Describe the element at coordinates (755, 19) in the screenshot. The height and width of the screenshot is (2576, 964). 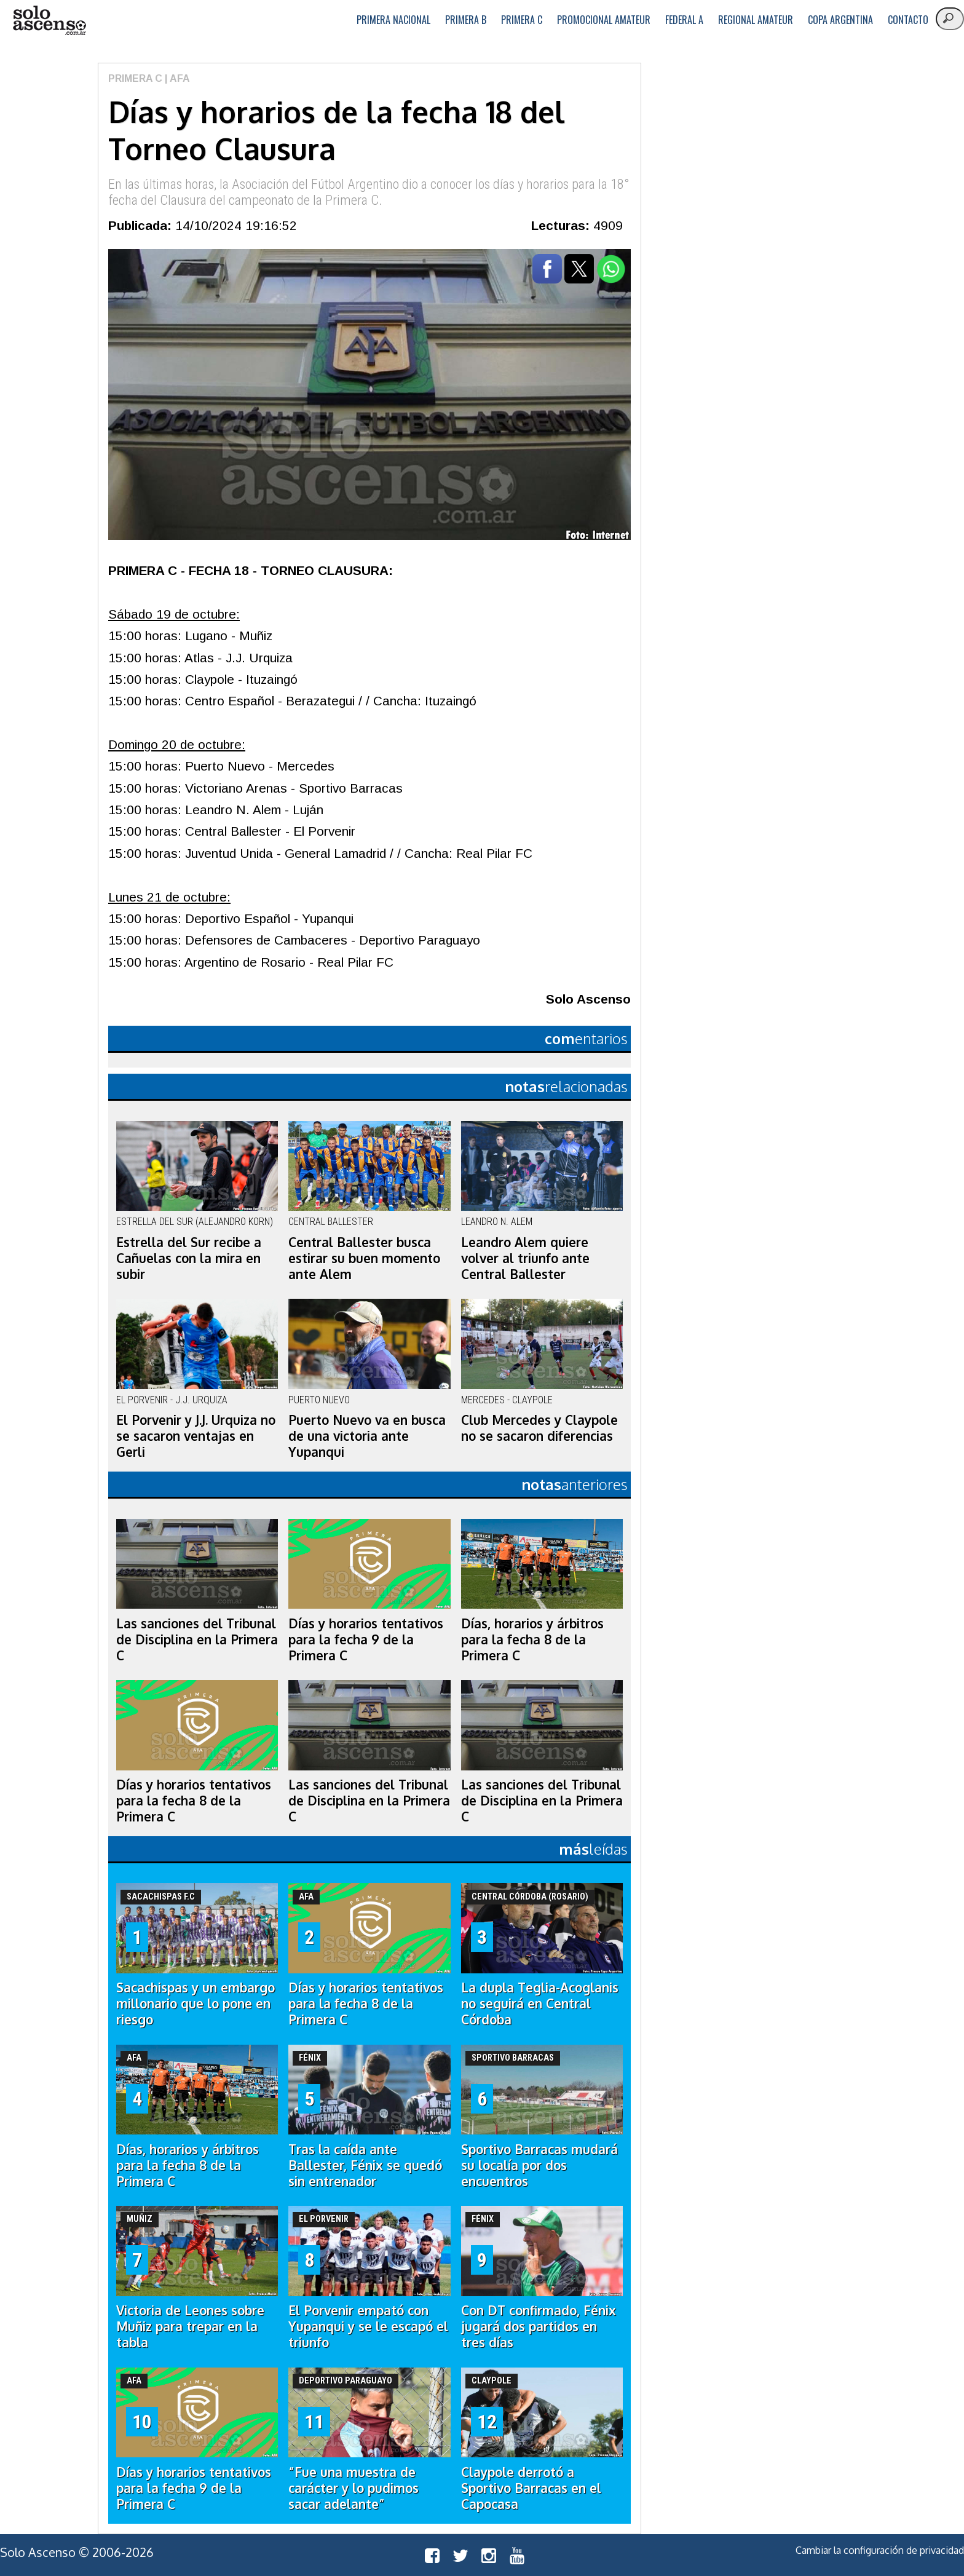
I see `Regional Amateur` at that location.